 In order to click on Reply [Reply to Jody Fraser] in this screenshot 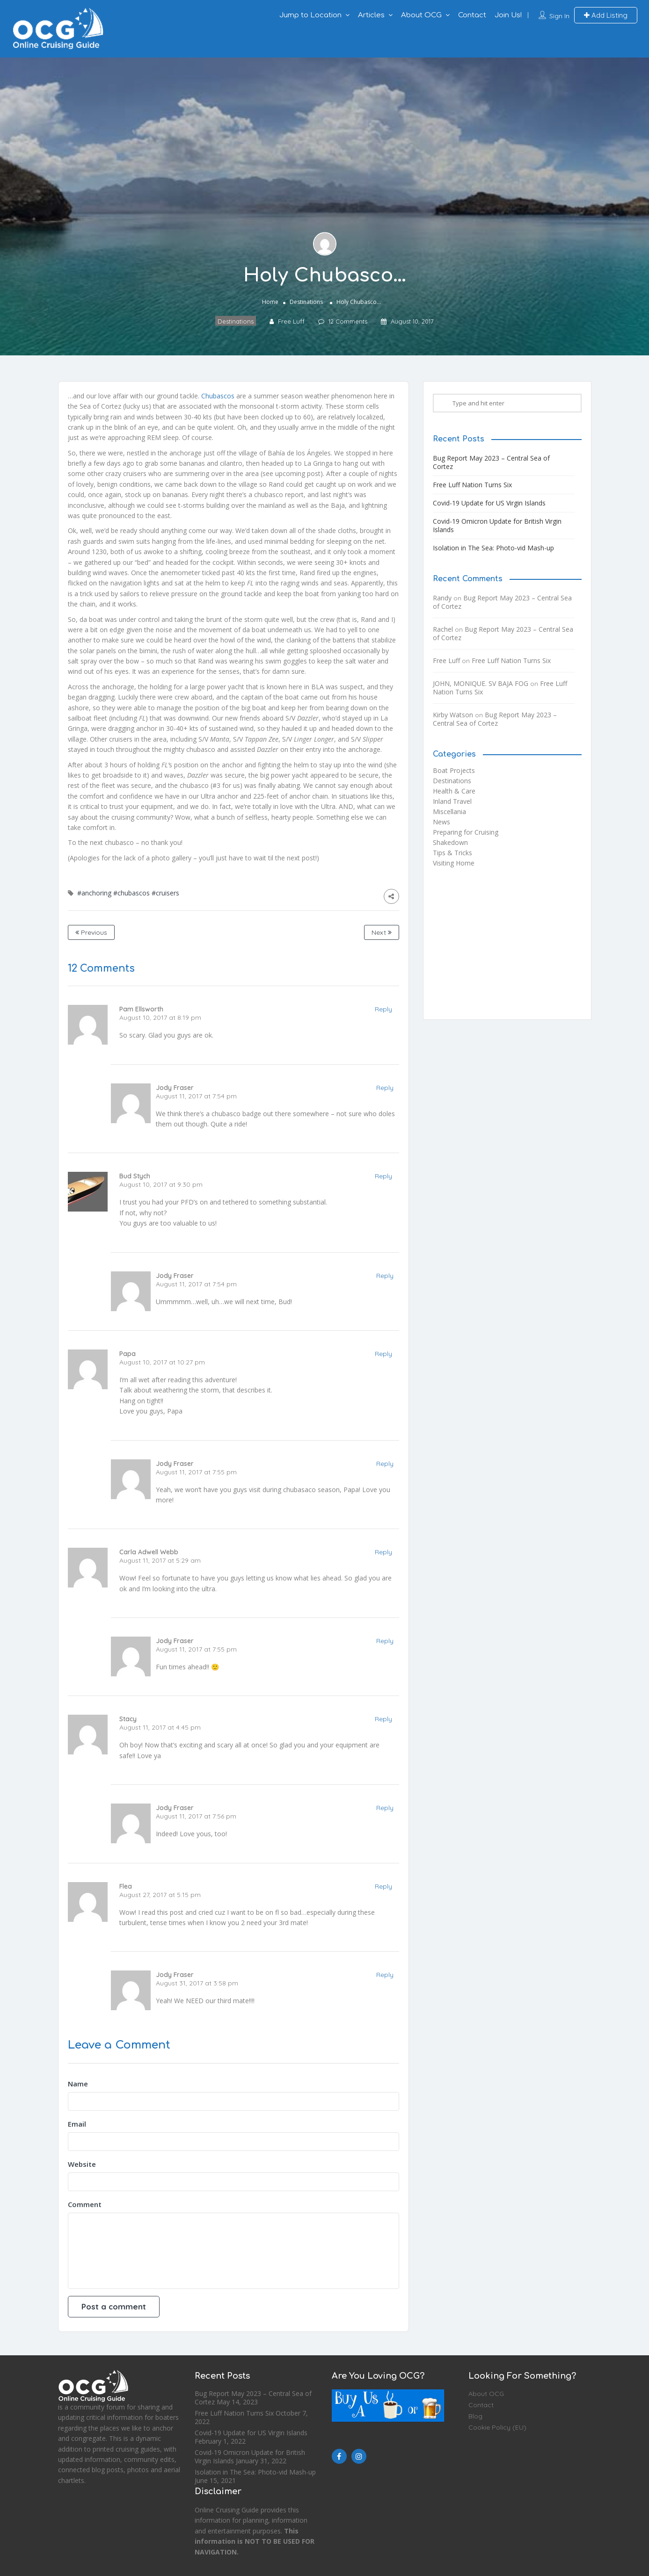, I will do `click(385, 1087)`.